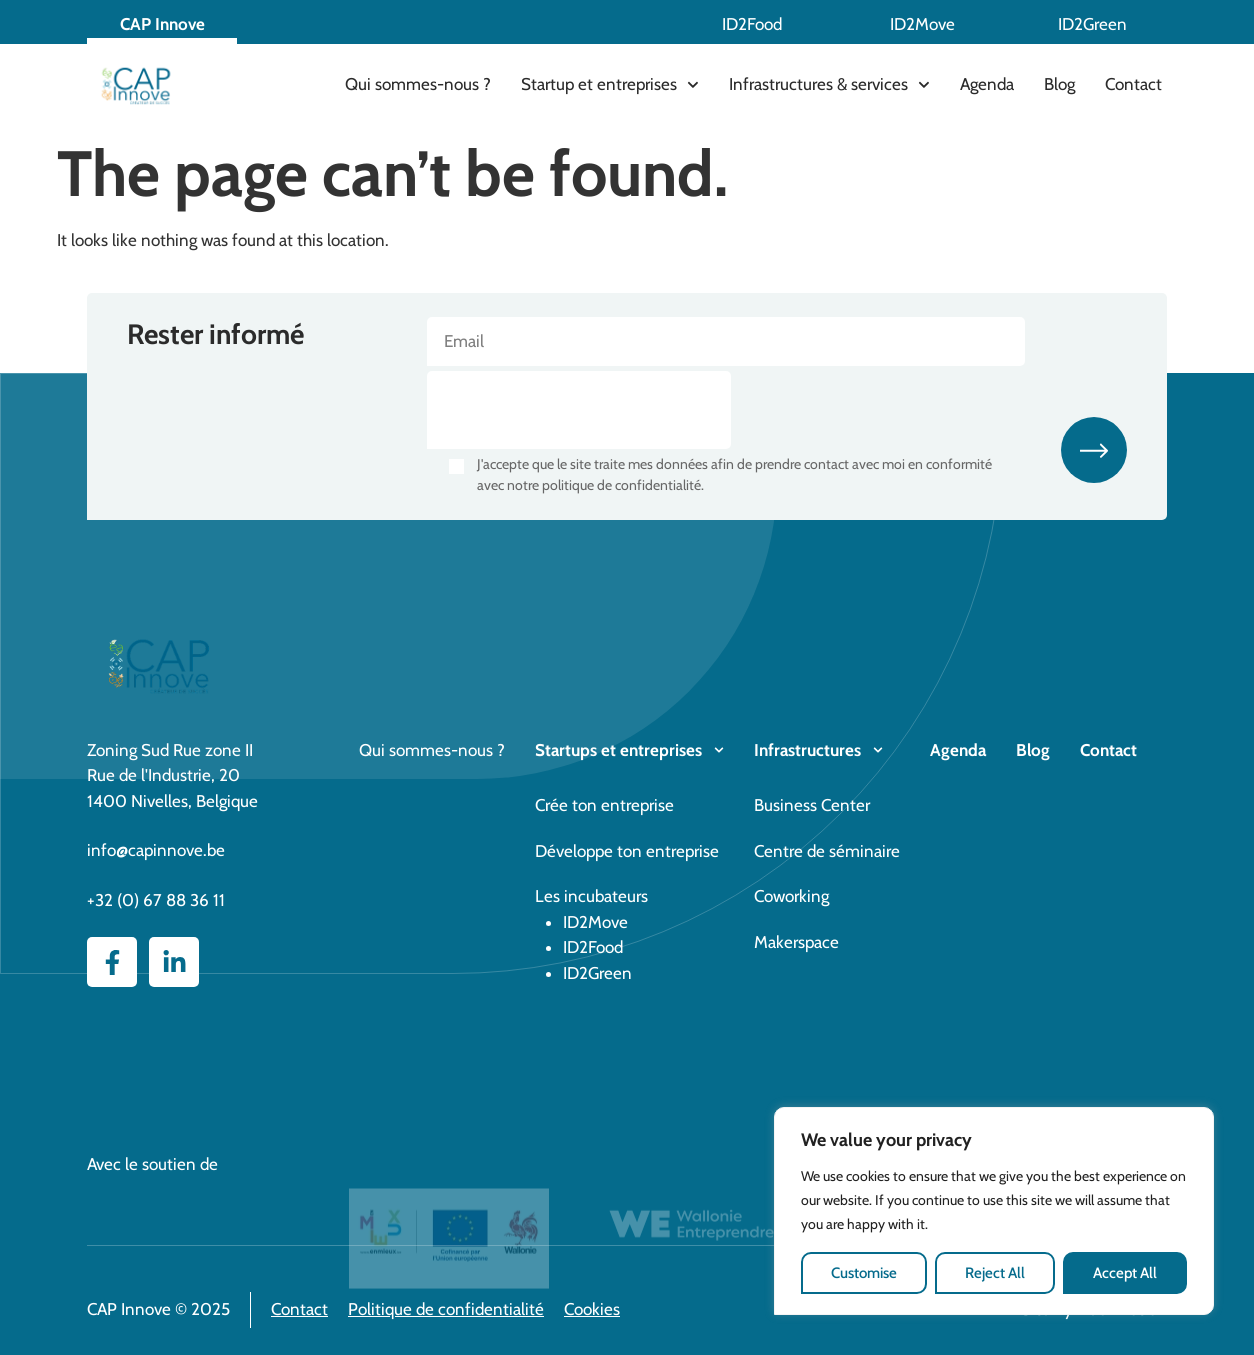 The height and width of the screenshot is (1355, 1254). Describe the element at coordinates (995, 1273) in the screenshot. I see `Reject All` at that location.